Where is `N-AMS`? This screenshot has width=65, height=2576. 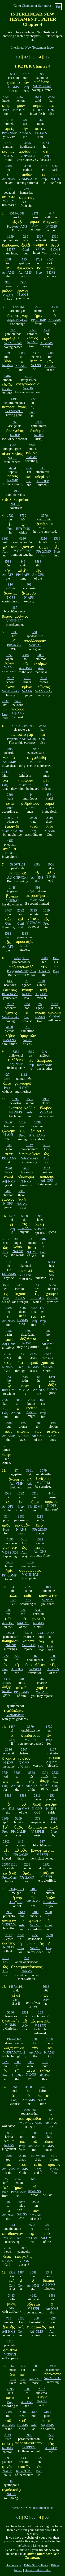 N-AMS is located at coordinates (23, 294).